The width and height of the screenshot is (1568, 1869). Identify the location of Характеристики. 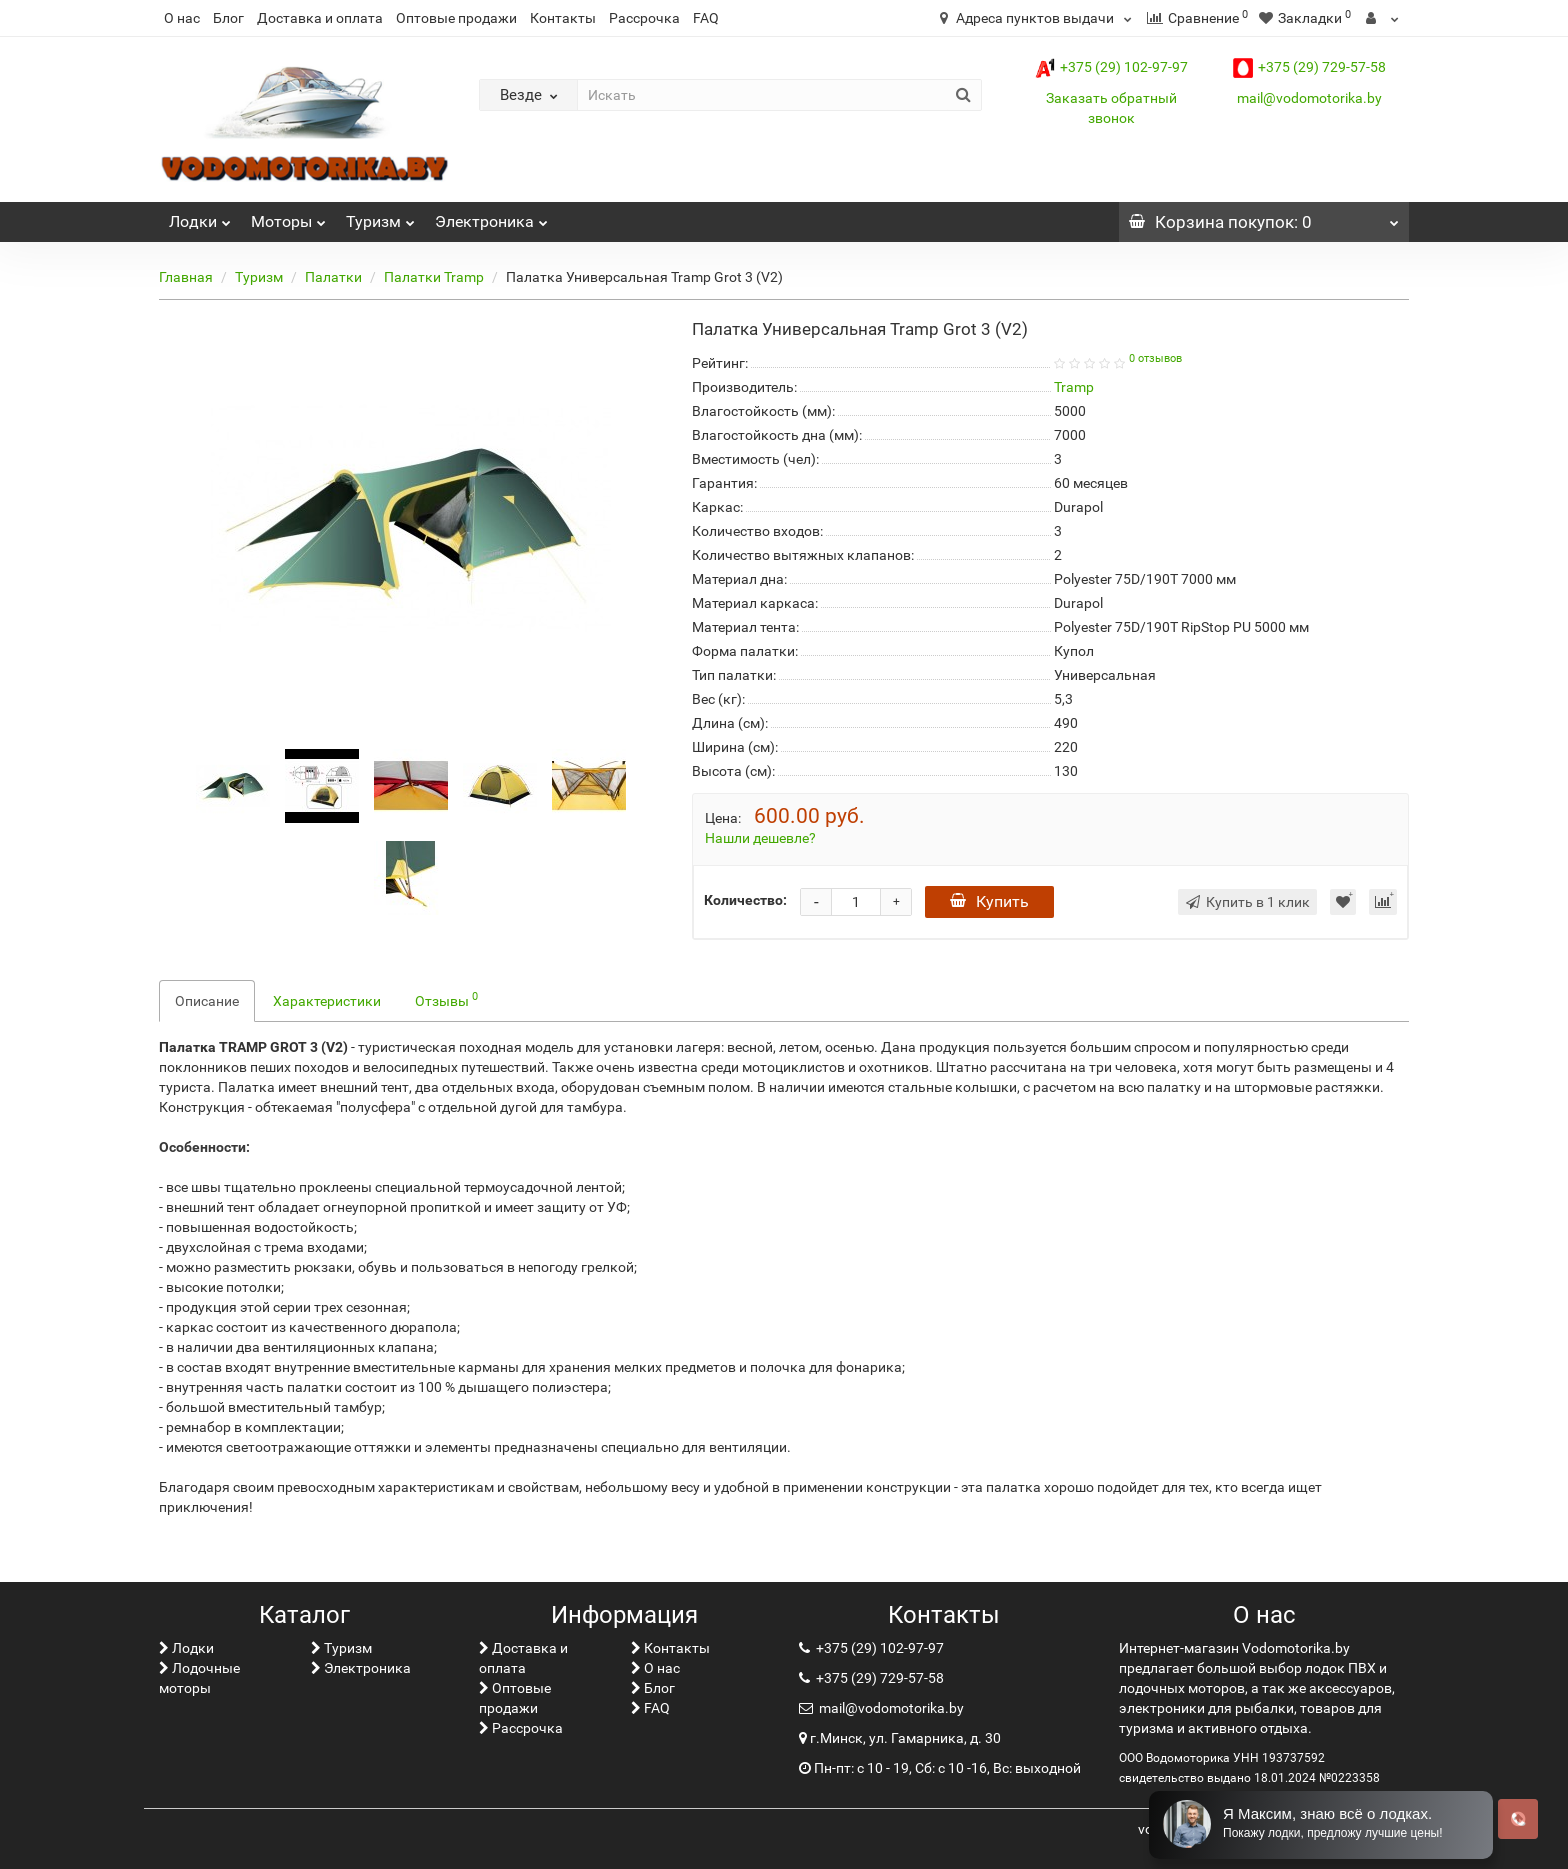
(327, 1001).